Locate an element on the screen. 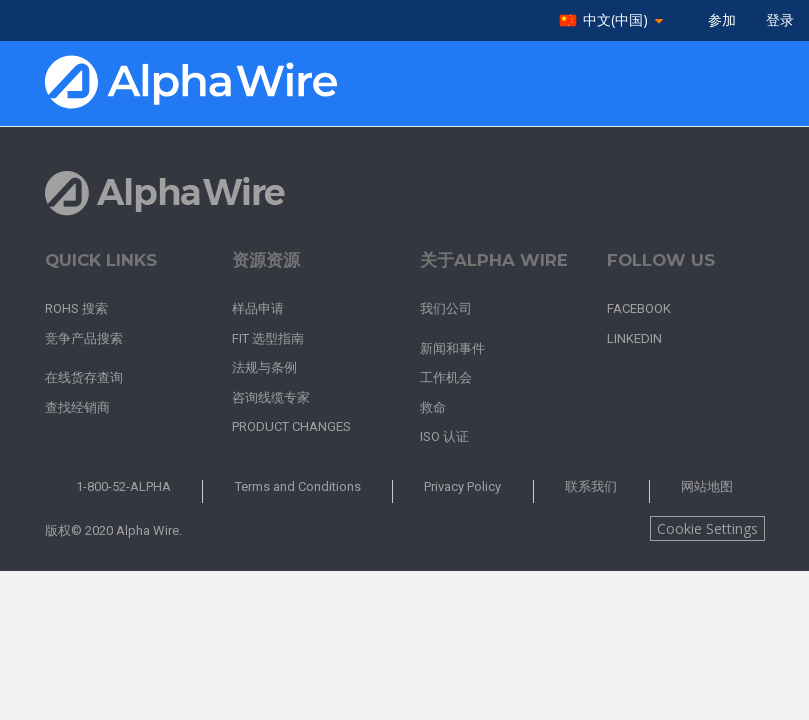 This screenshot has width=809, height=720. 登录 is located at coordinates (780, 20).